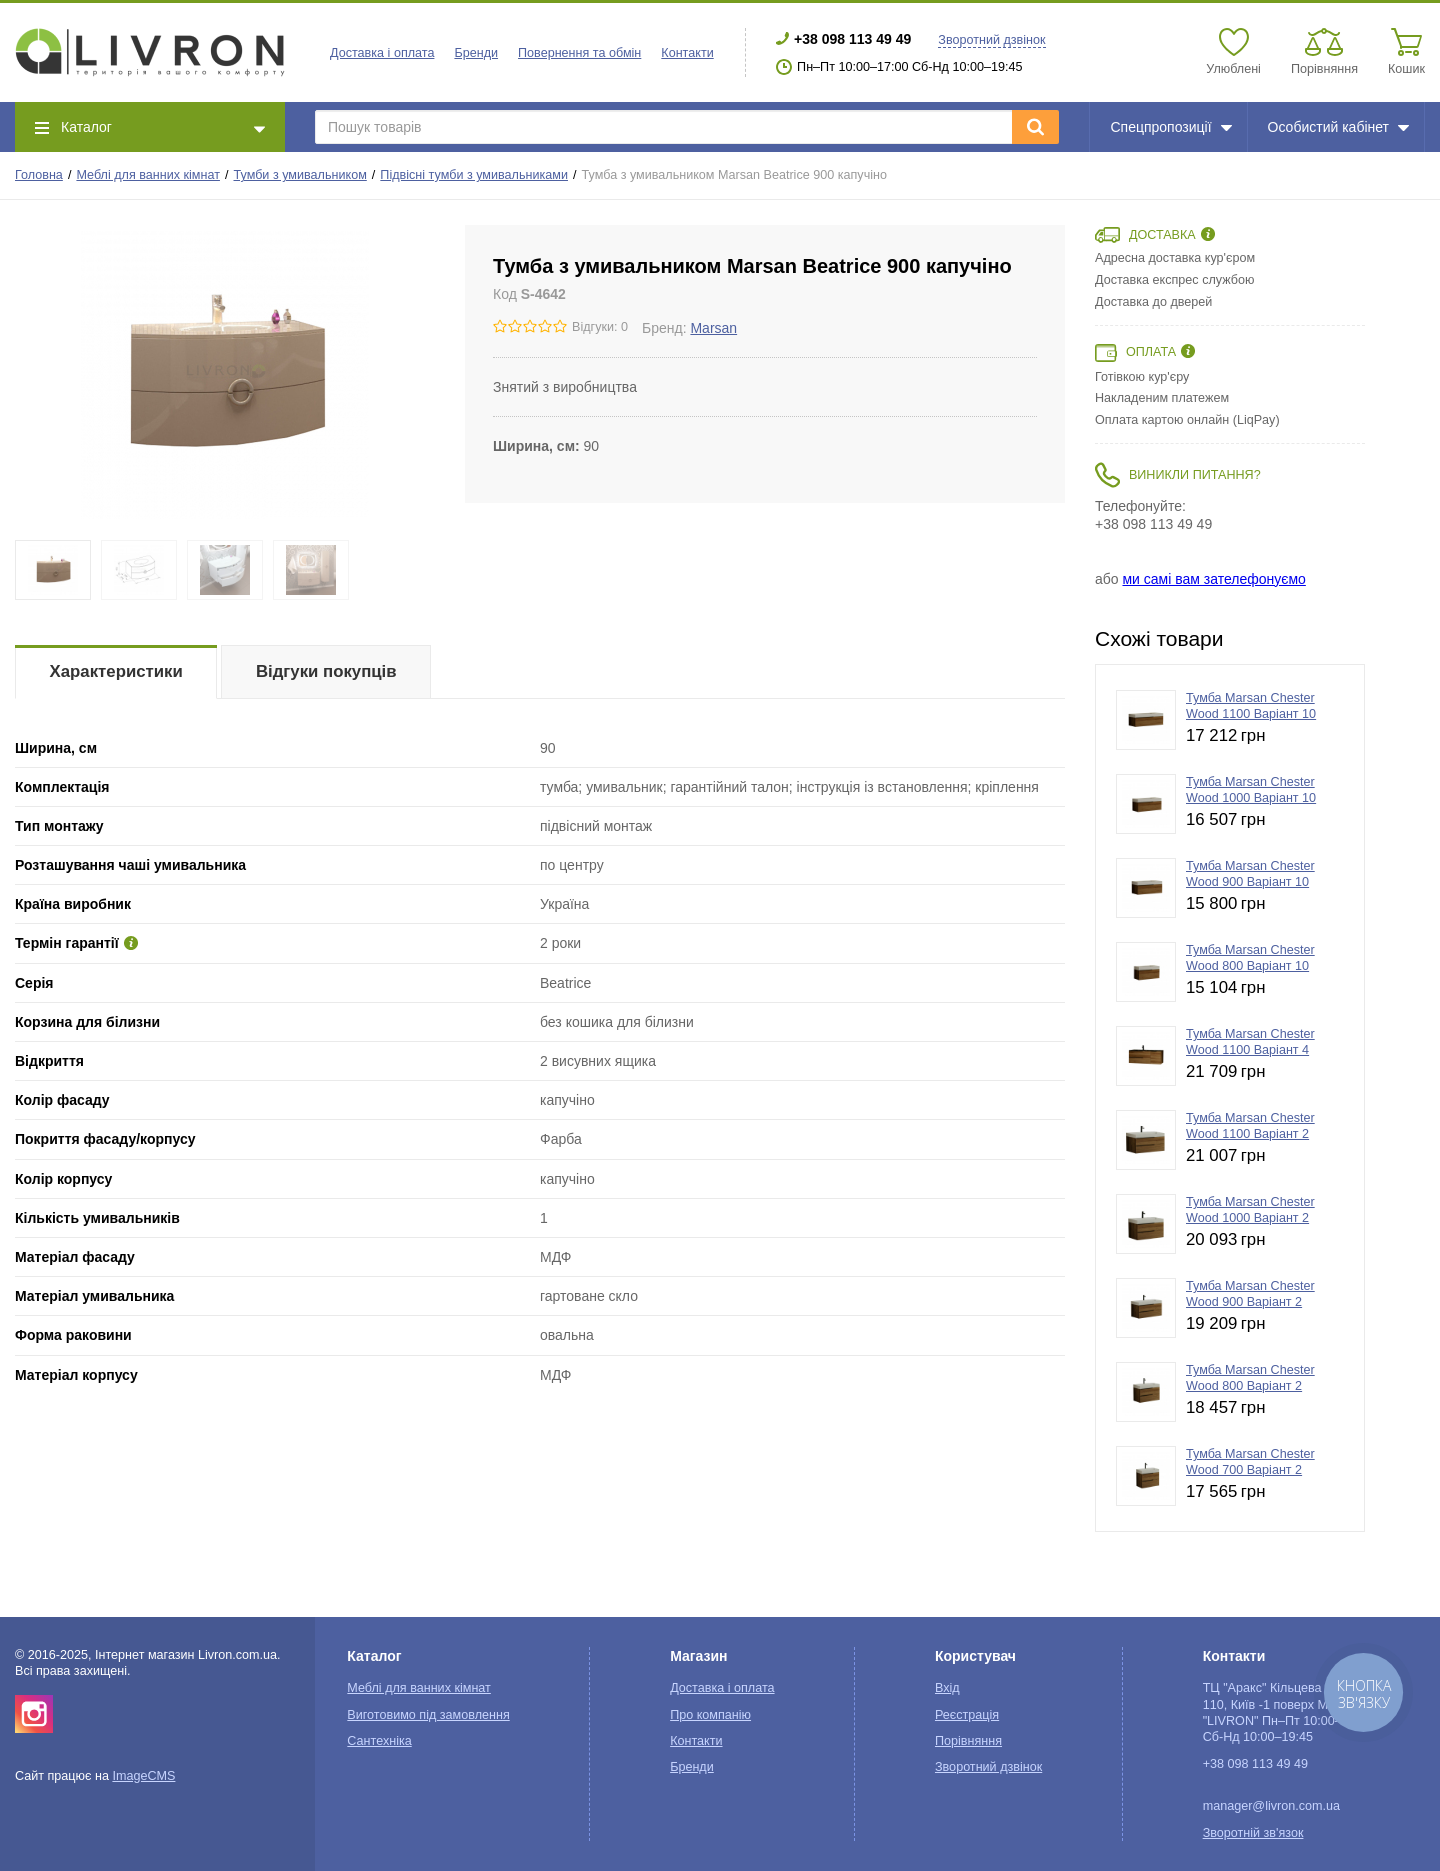 The width and height of the screenshot is (1440, 1871). Describe the element at coordinates (1253, 1833) in the screenshot. I see `Зворотній зв'язок` at that location.